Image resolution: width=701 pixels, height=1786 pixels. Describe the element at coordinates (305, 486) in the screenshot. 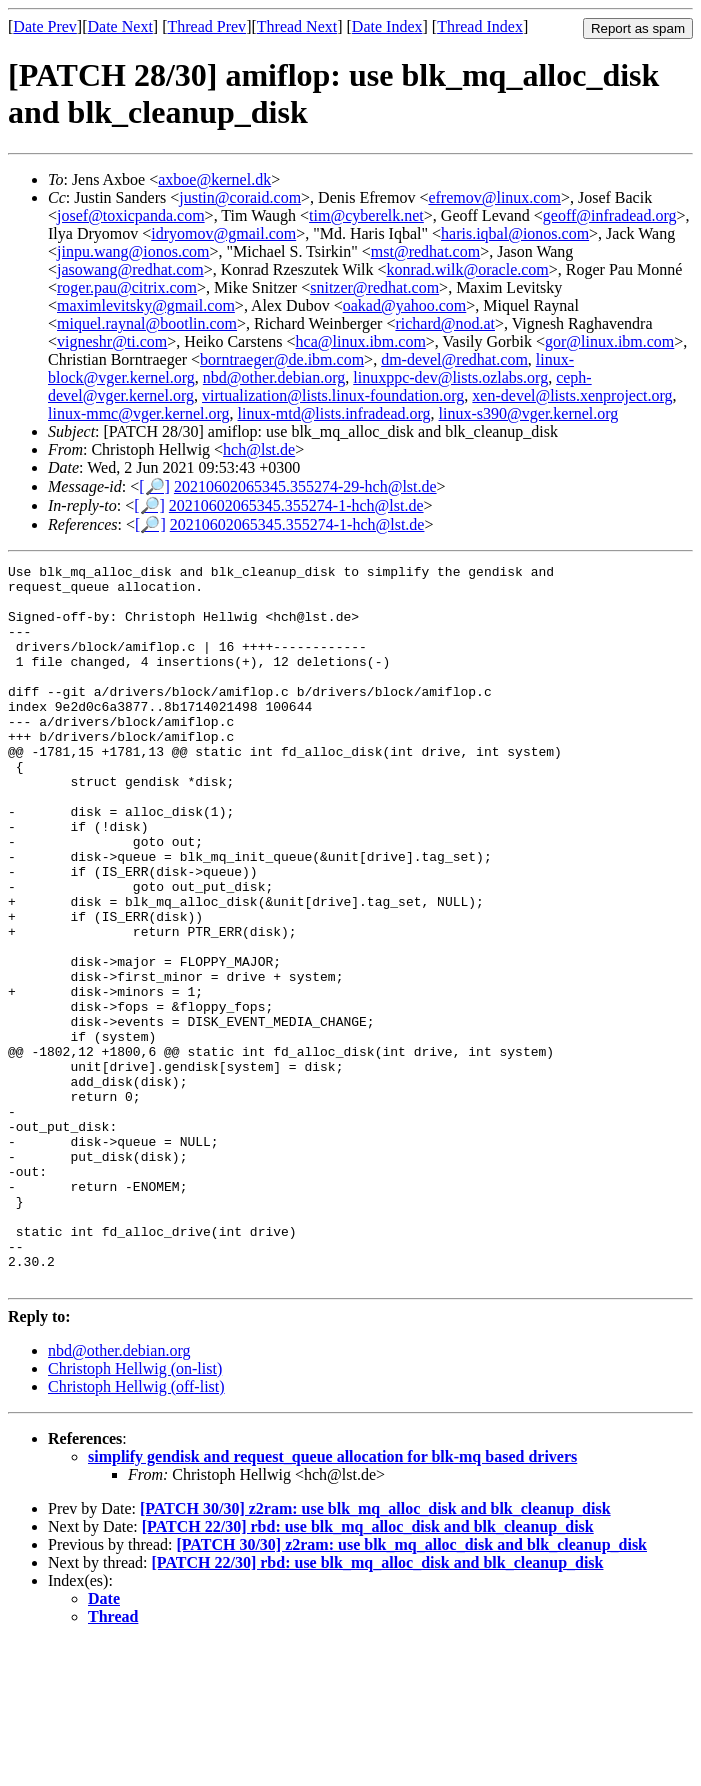

I see `20210602065345.355274-29-hch@lst.de` at that location.